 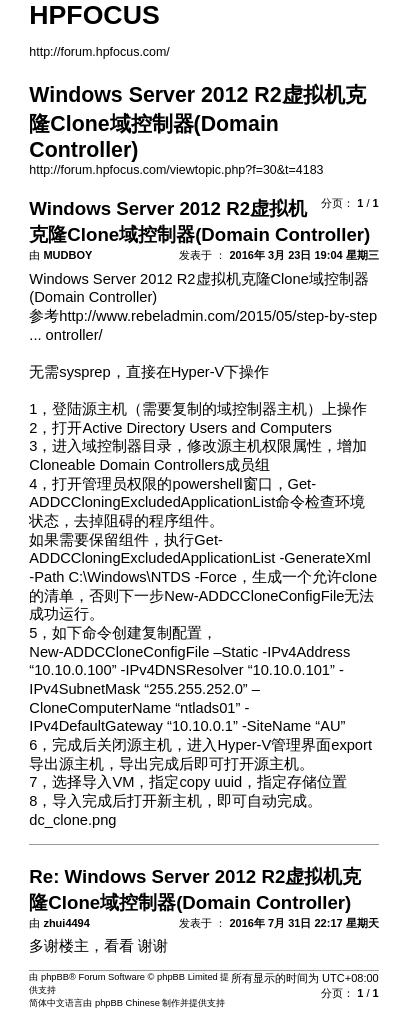 What do you see at coordinates (127, 1003) in the screenshot?
I see `phpBB Chinese` at bounding box center [127, 1003].